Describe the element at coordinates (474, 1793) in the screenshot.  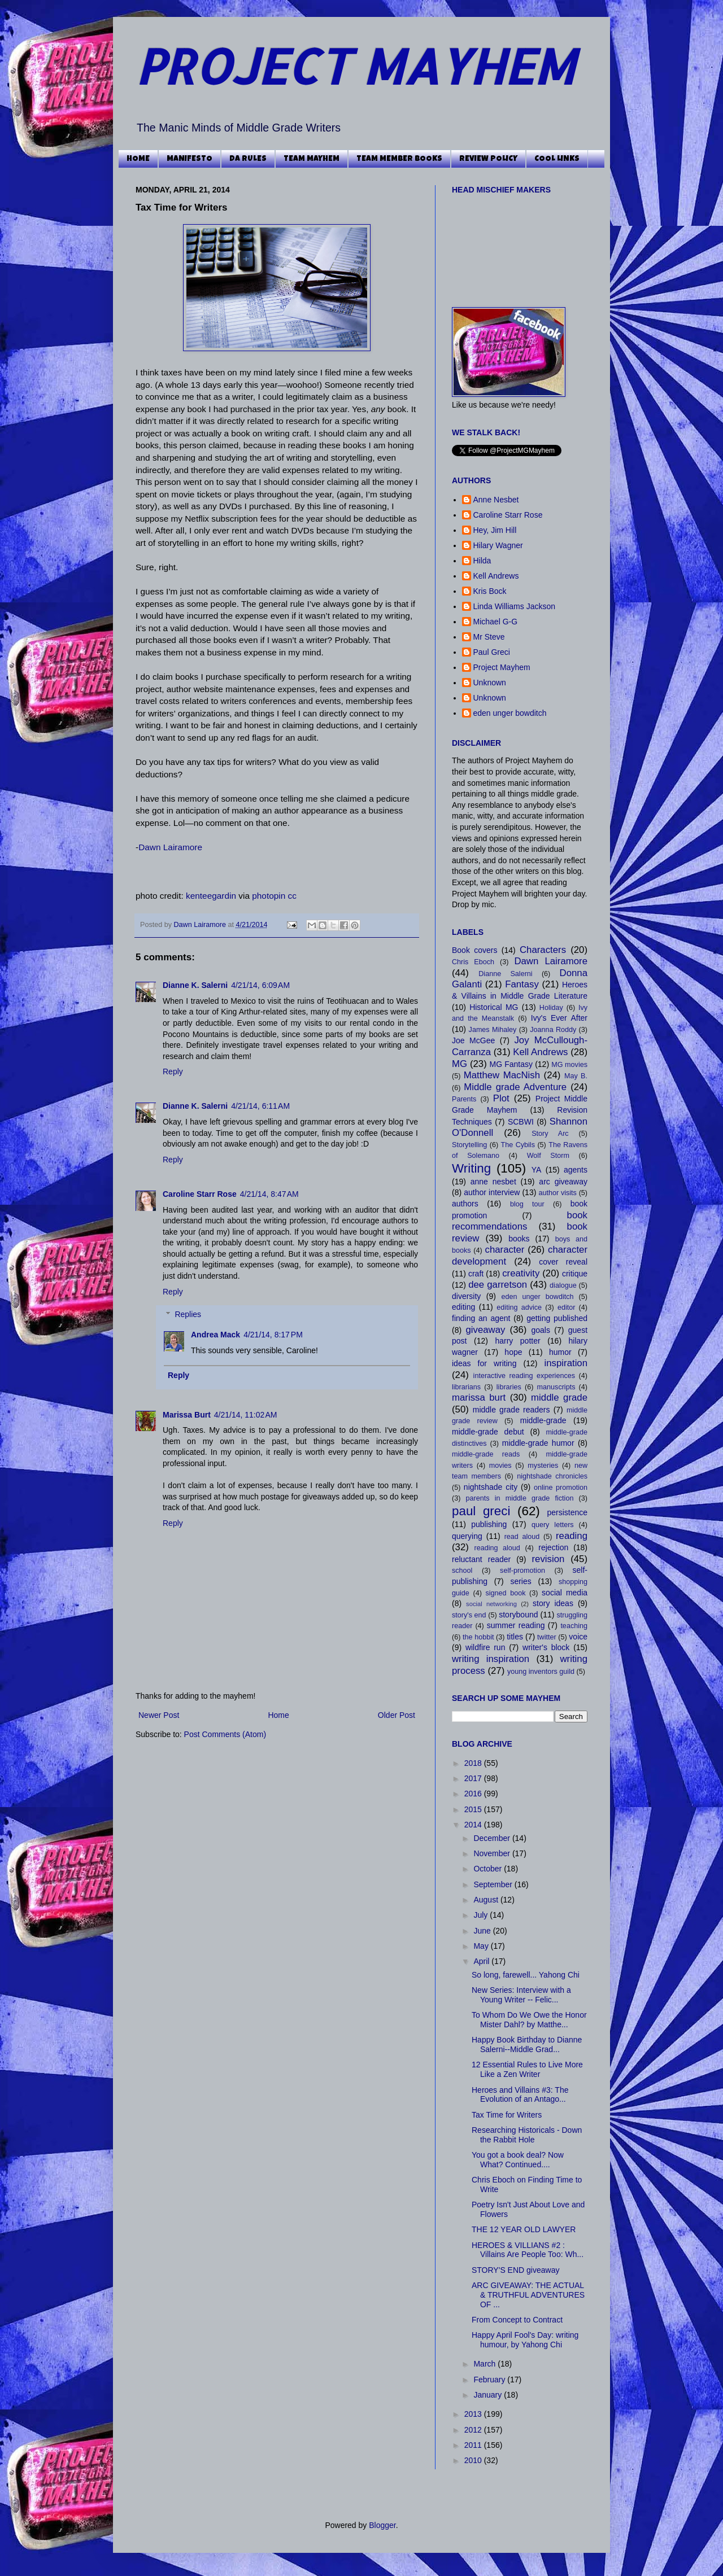
I see `2016` at that location.